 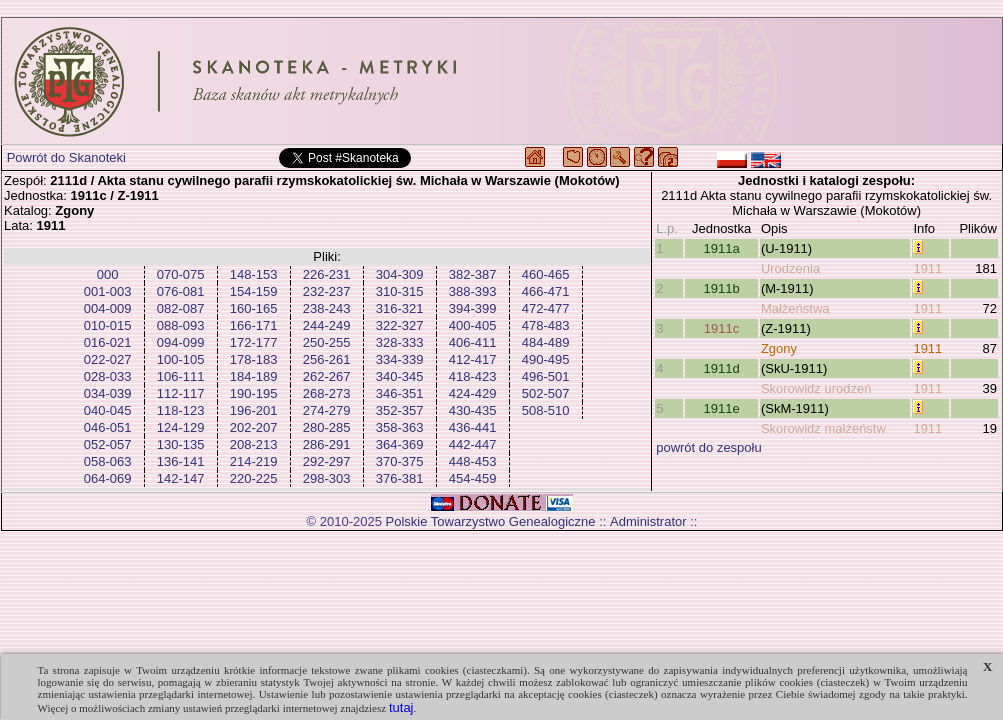 I want to click on 004-009, so click(x=108, y=308).